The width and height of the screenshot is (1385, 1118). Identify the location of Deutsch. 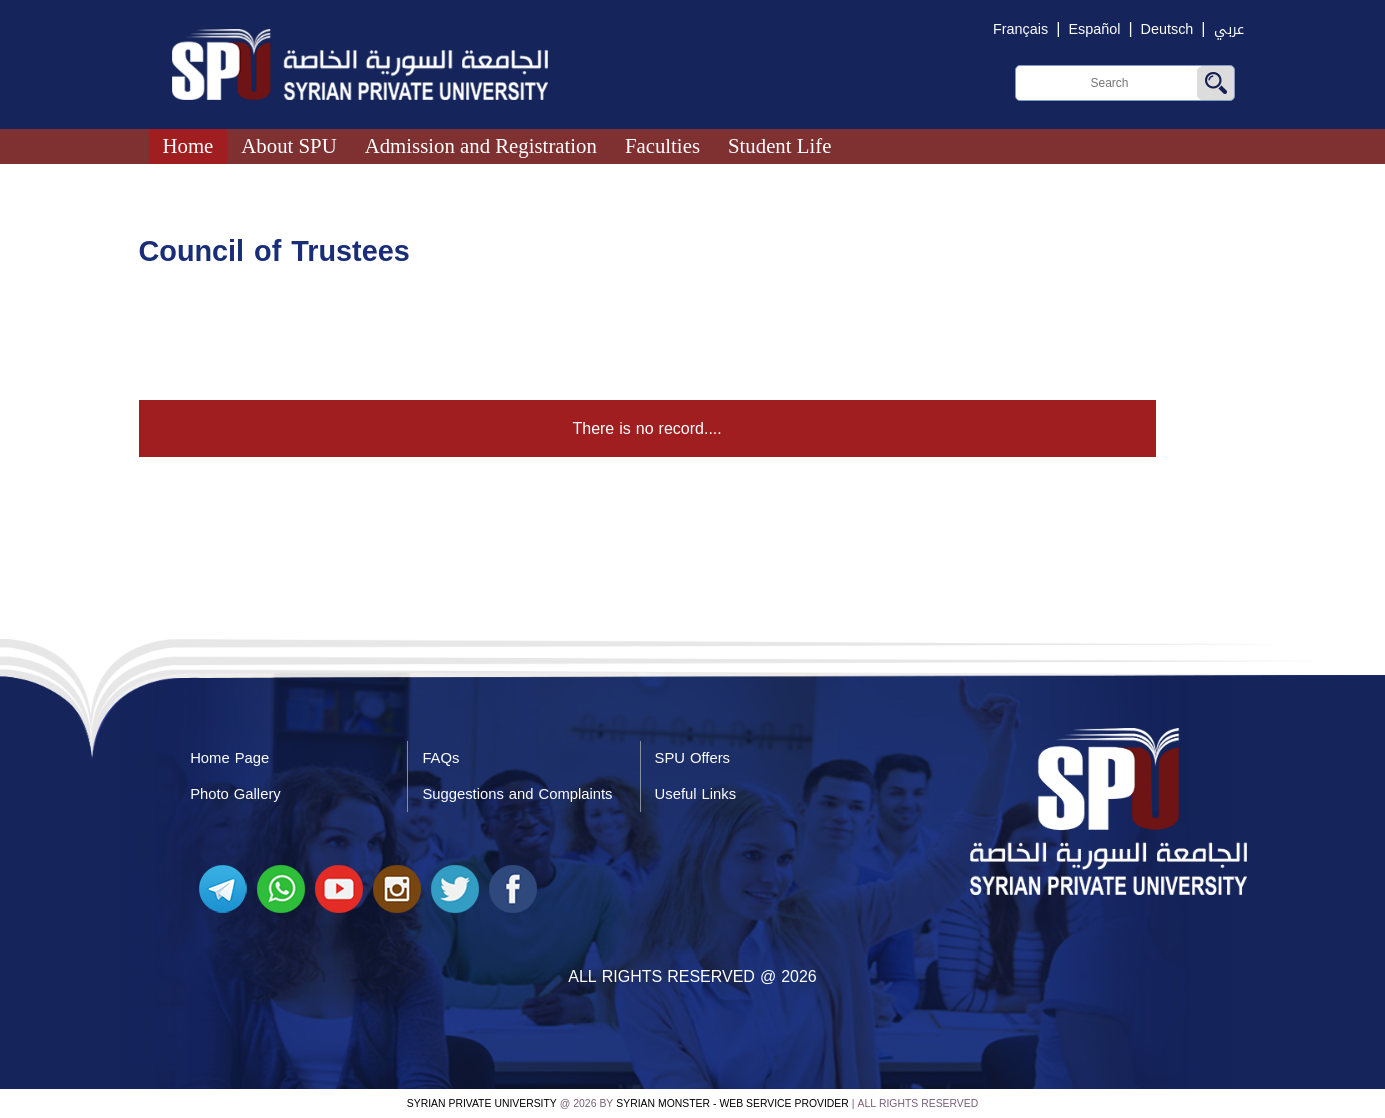
(1167, 29).